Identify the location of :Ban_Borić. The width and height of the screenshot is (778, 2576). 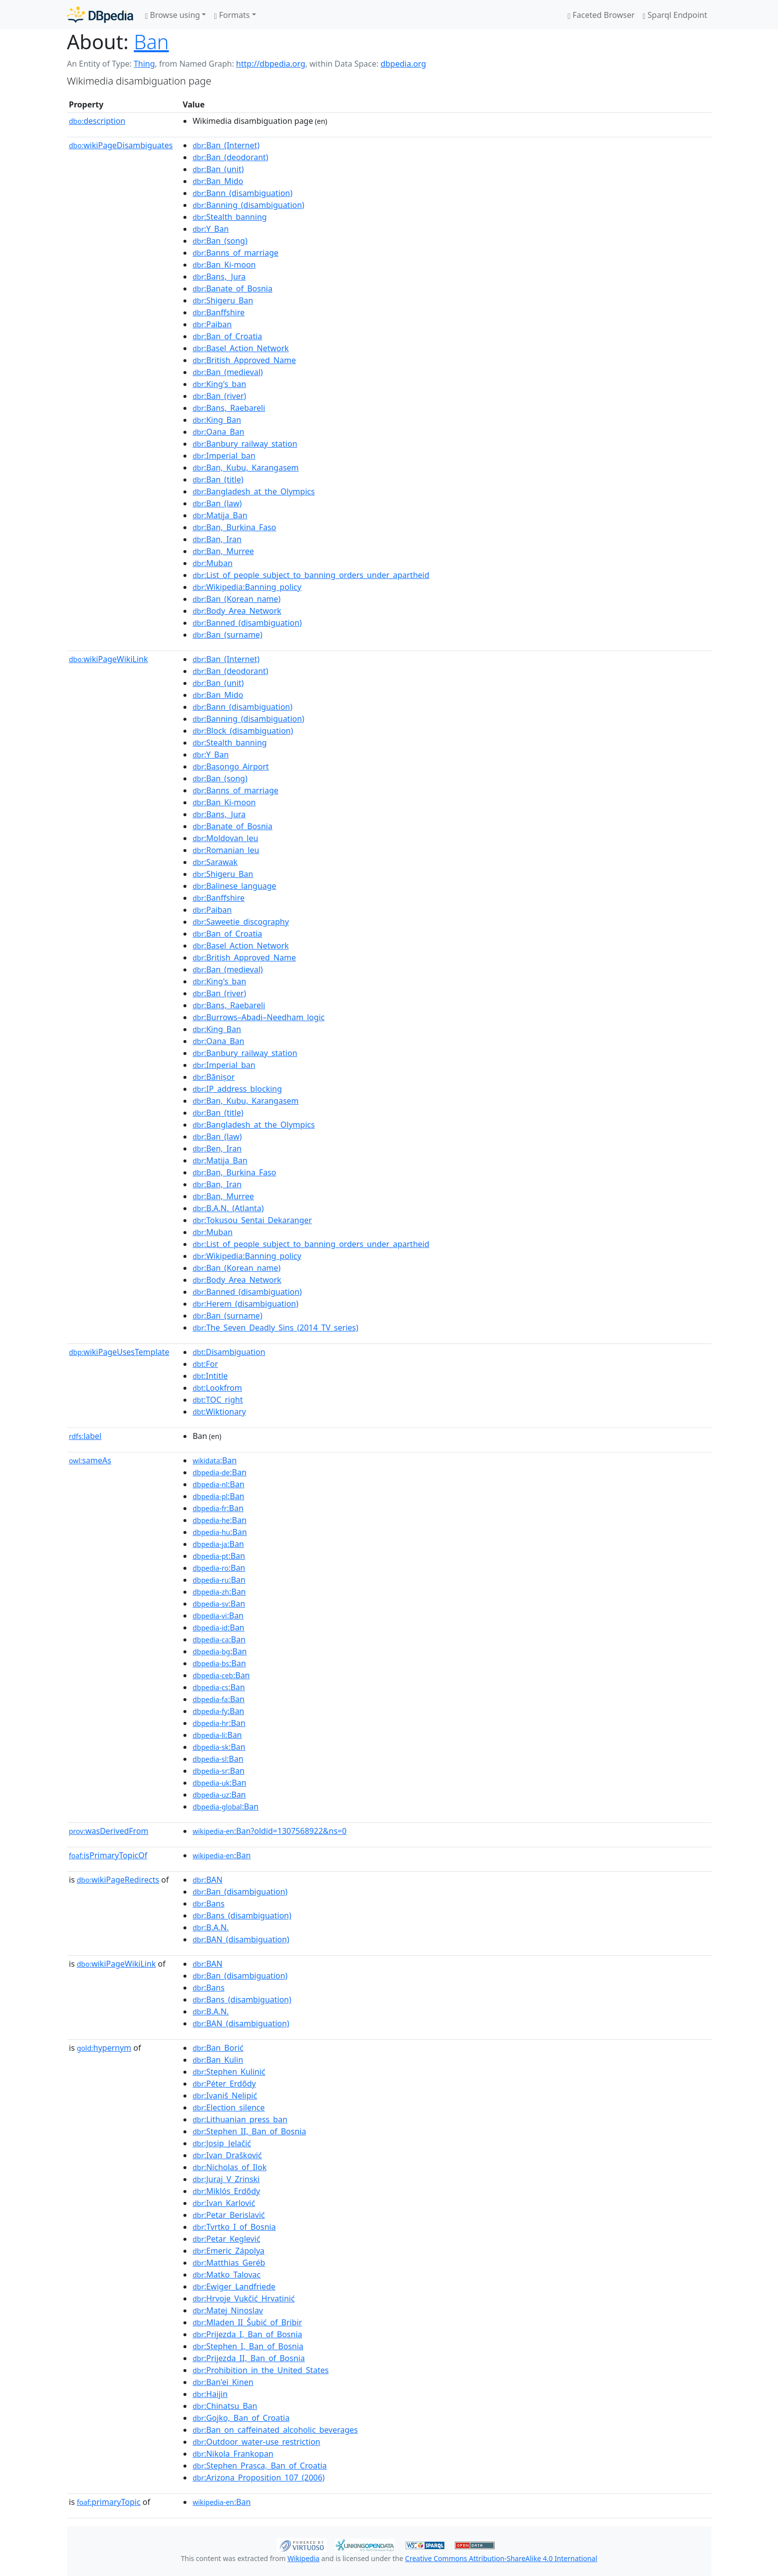
(217, 2047).